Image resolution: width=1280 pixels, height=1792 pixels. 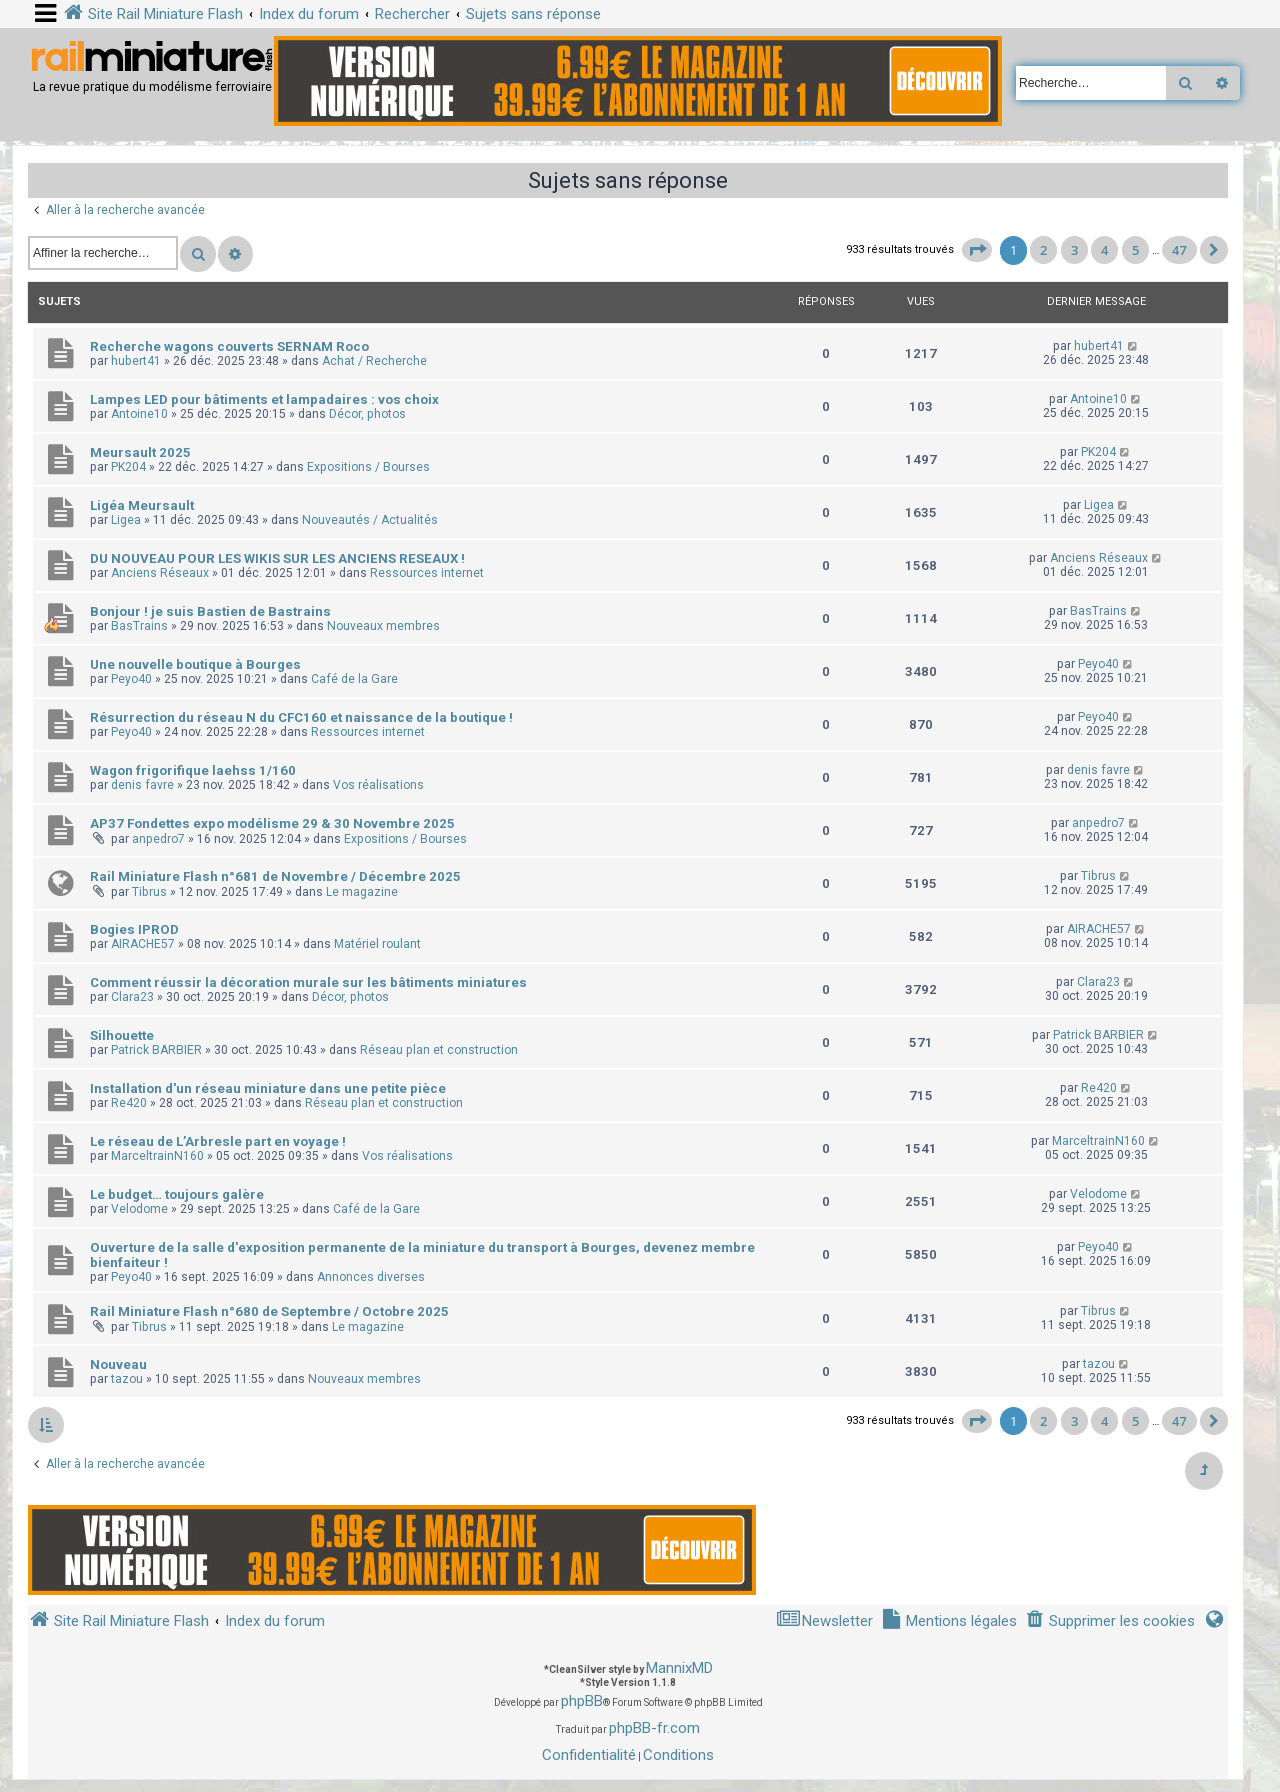 I want to click on denis favre, so click(x=142, y=785).